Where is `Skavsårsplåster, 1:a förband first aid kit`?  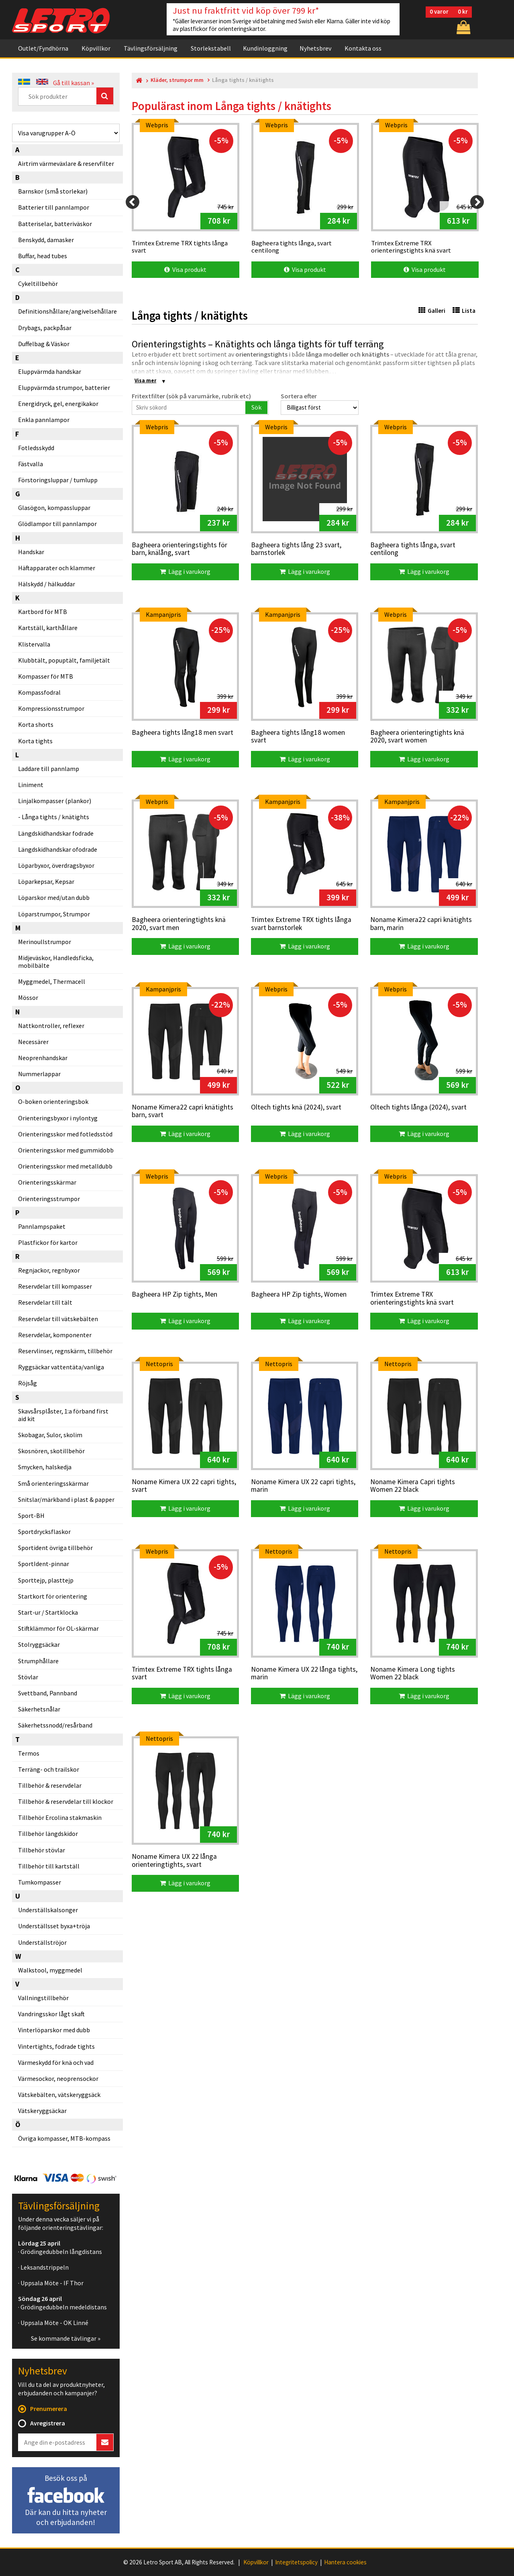 Skavsårsplåster, 1:a förband first aid kit is located at coordinates (63, 1415).